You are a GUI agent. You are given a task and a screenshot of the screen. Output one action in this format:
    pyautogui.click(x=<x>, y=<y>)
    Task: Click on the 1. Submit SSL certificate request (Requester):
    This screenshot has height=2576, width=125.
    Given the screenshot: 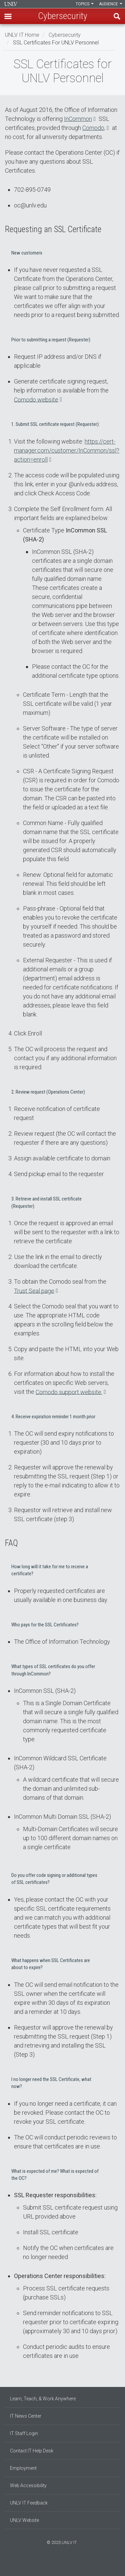 What is the action you would take?
    pyautogui.click(x=55, y=424)
    